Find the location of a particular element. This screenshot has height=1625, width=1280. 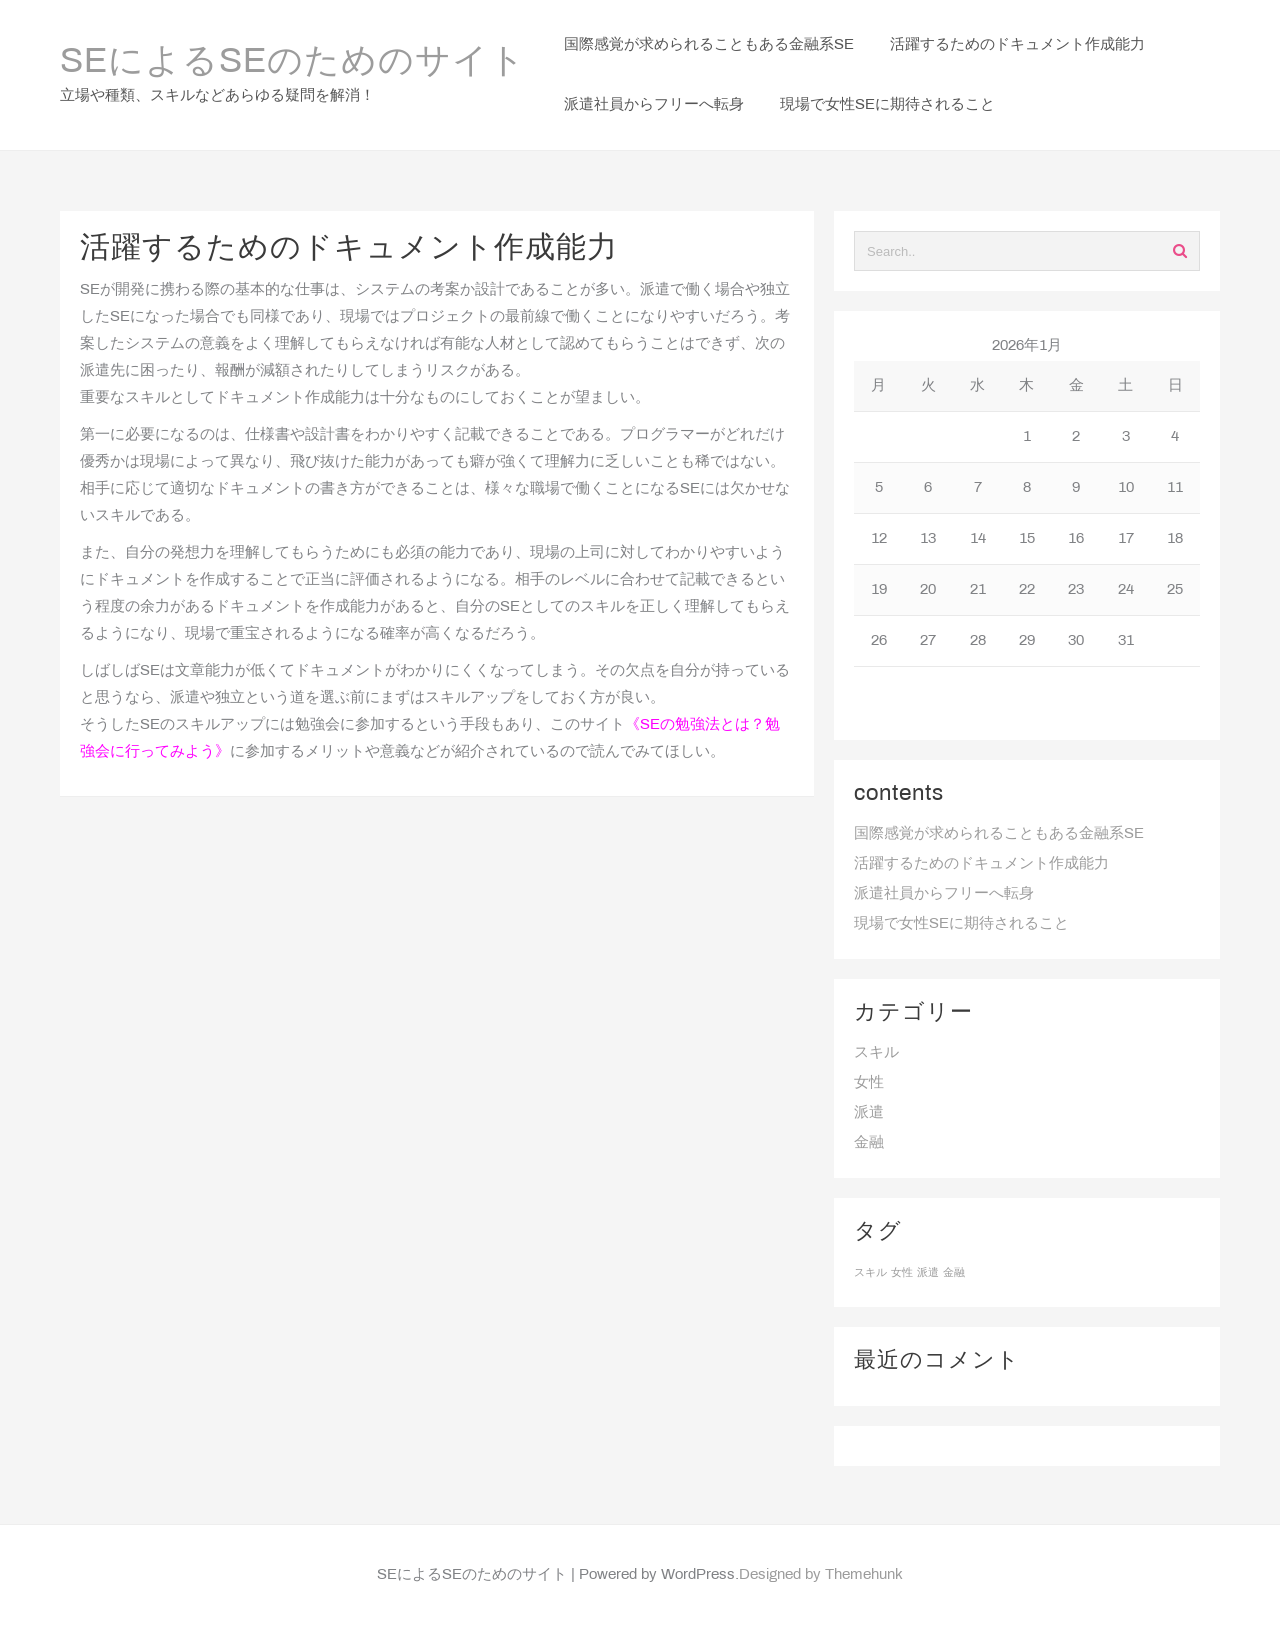

SEによるSEのためのサイト is located at coordinates (293, 63).